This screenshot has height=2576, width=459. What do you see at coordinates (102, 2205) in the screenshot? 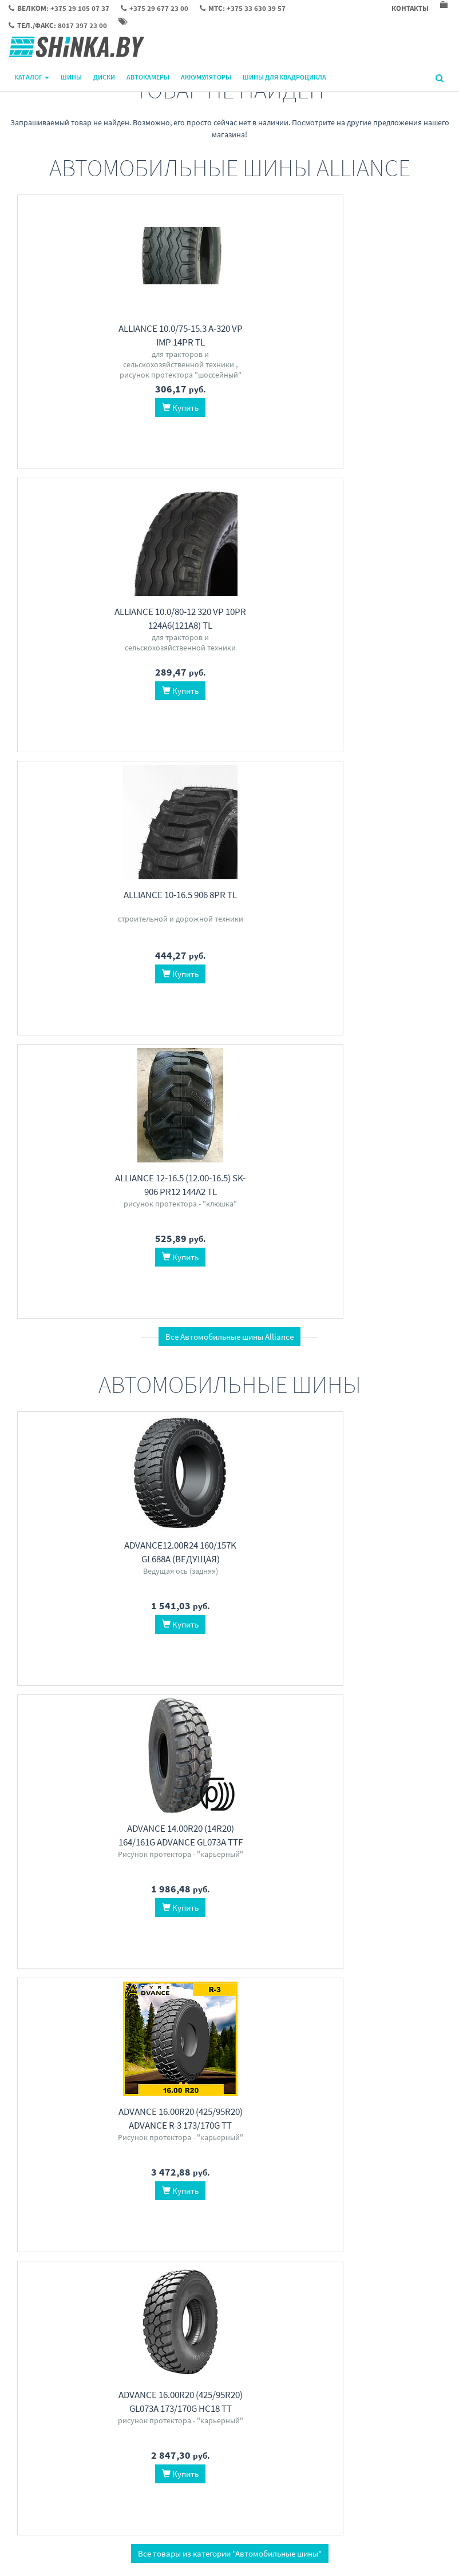
I see `FORSE` at bounding box center [102, 2205].